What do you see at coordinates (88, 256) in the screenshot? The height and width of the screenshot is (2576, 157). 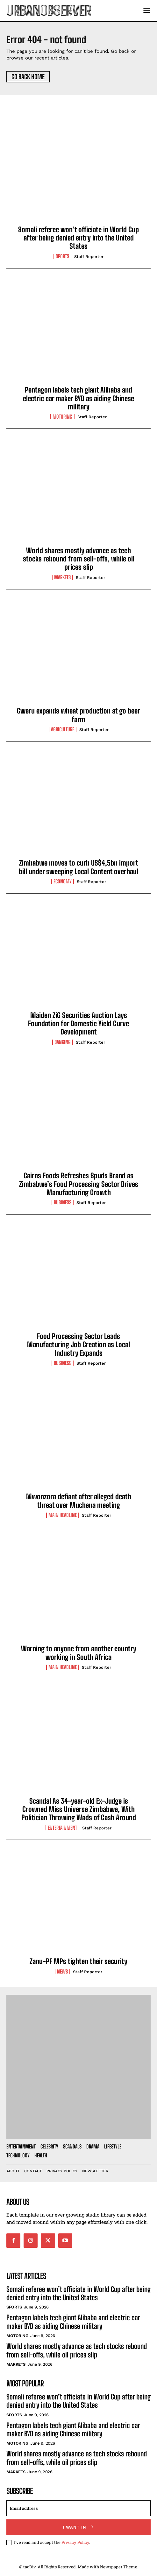 I see `Staff Reporter` at bounding box center [88, 256].